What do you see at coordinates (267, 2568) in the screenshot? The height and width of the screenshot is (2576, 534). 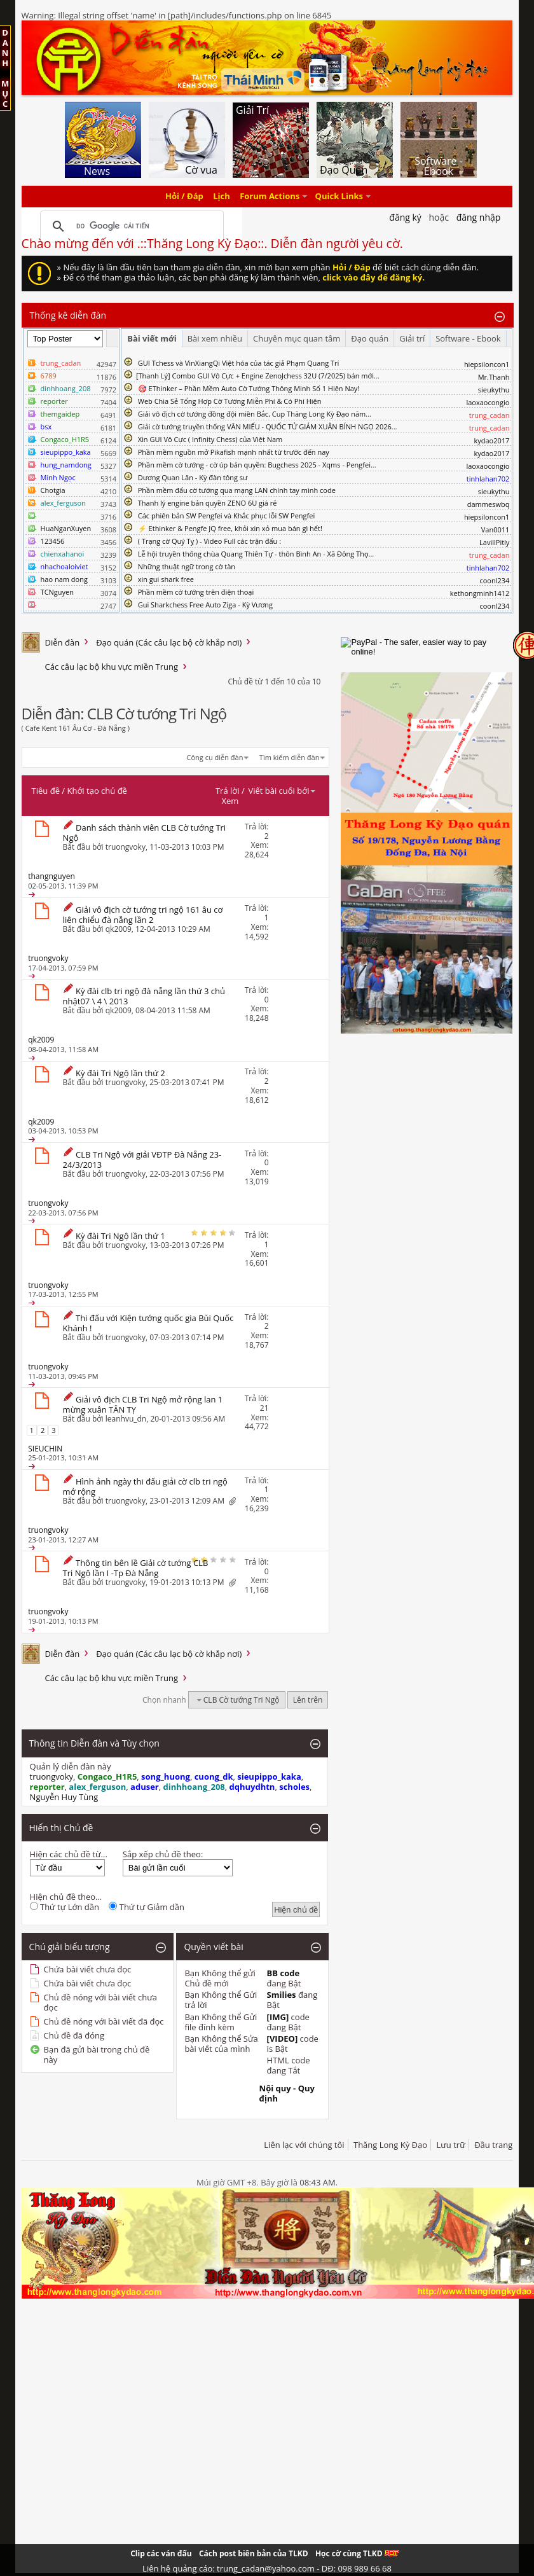 I see `Liên hệ quảng cáo: trung_cadan@yahoo.com - DĐ: 098 989 66 68` at bounding box center [267, 2568].